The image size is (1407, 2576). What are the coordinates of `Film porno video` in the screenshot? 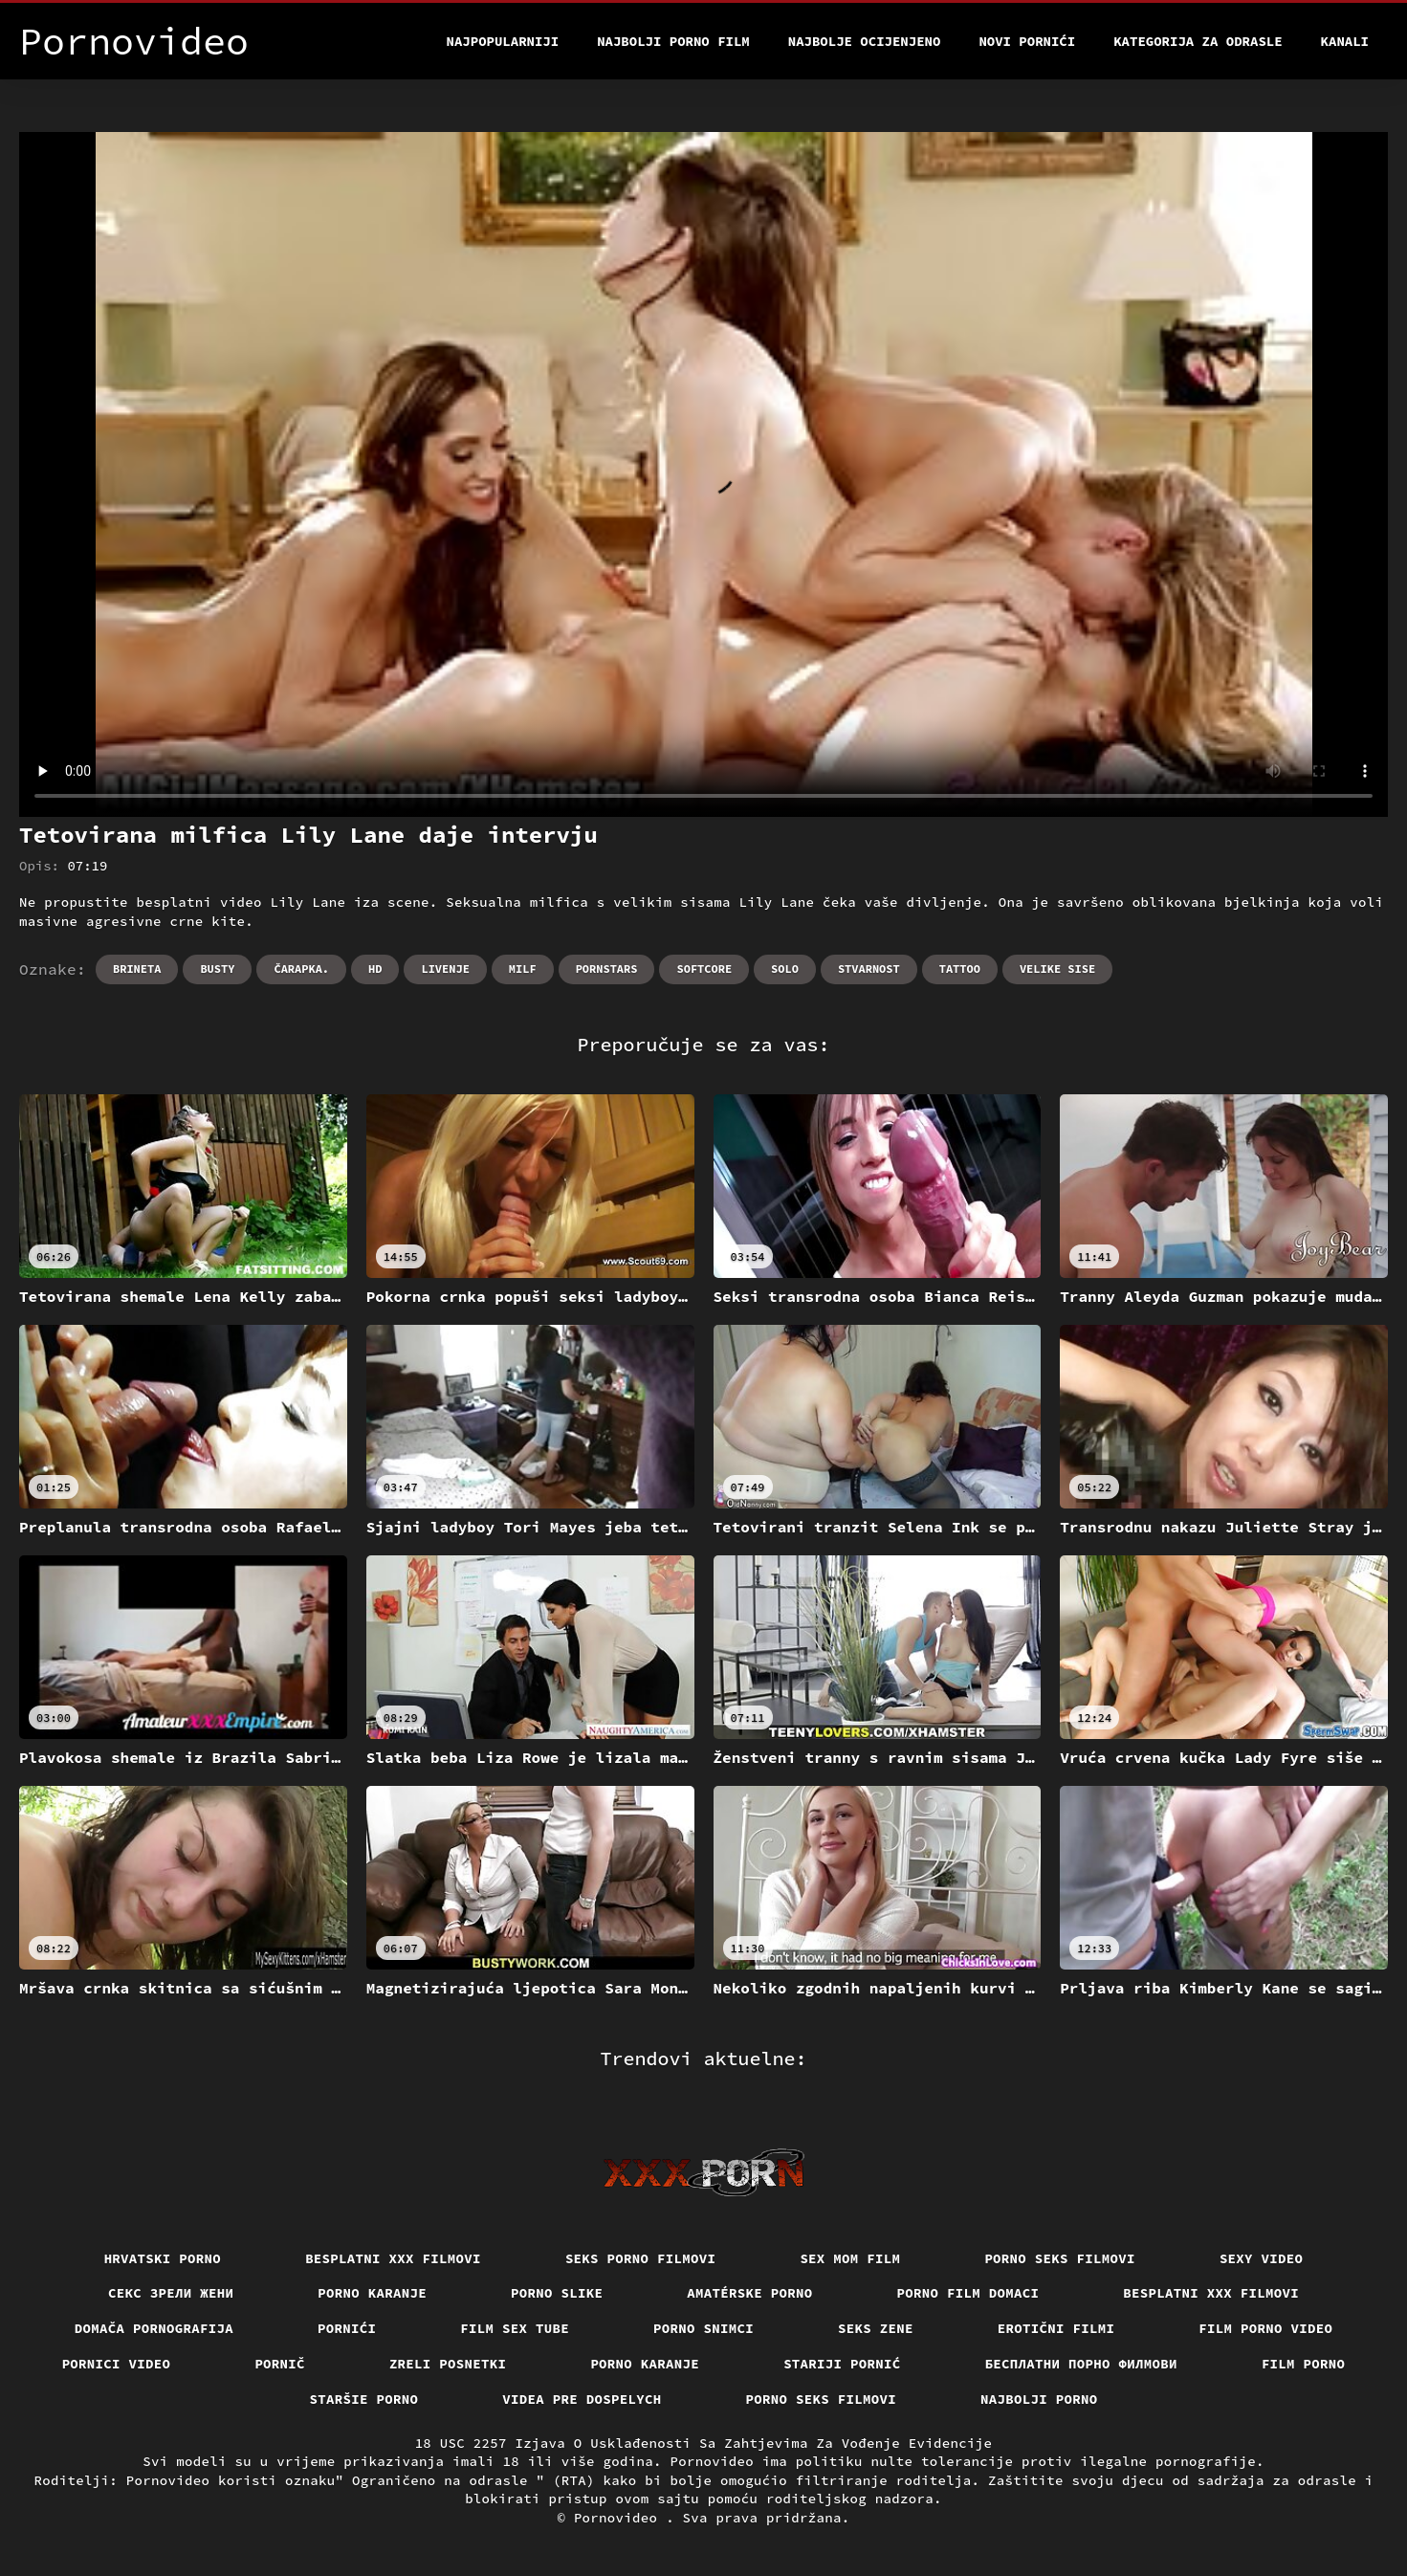 It's located at (1265, 2328).